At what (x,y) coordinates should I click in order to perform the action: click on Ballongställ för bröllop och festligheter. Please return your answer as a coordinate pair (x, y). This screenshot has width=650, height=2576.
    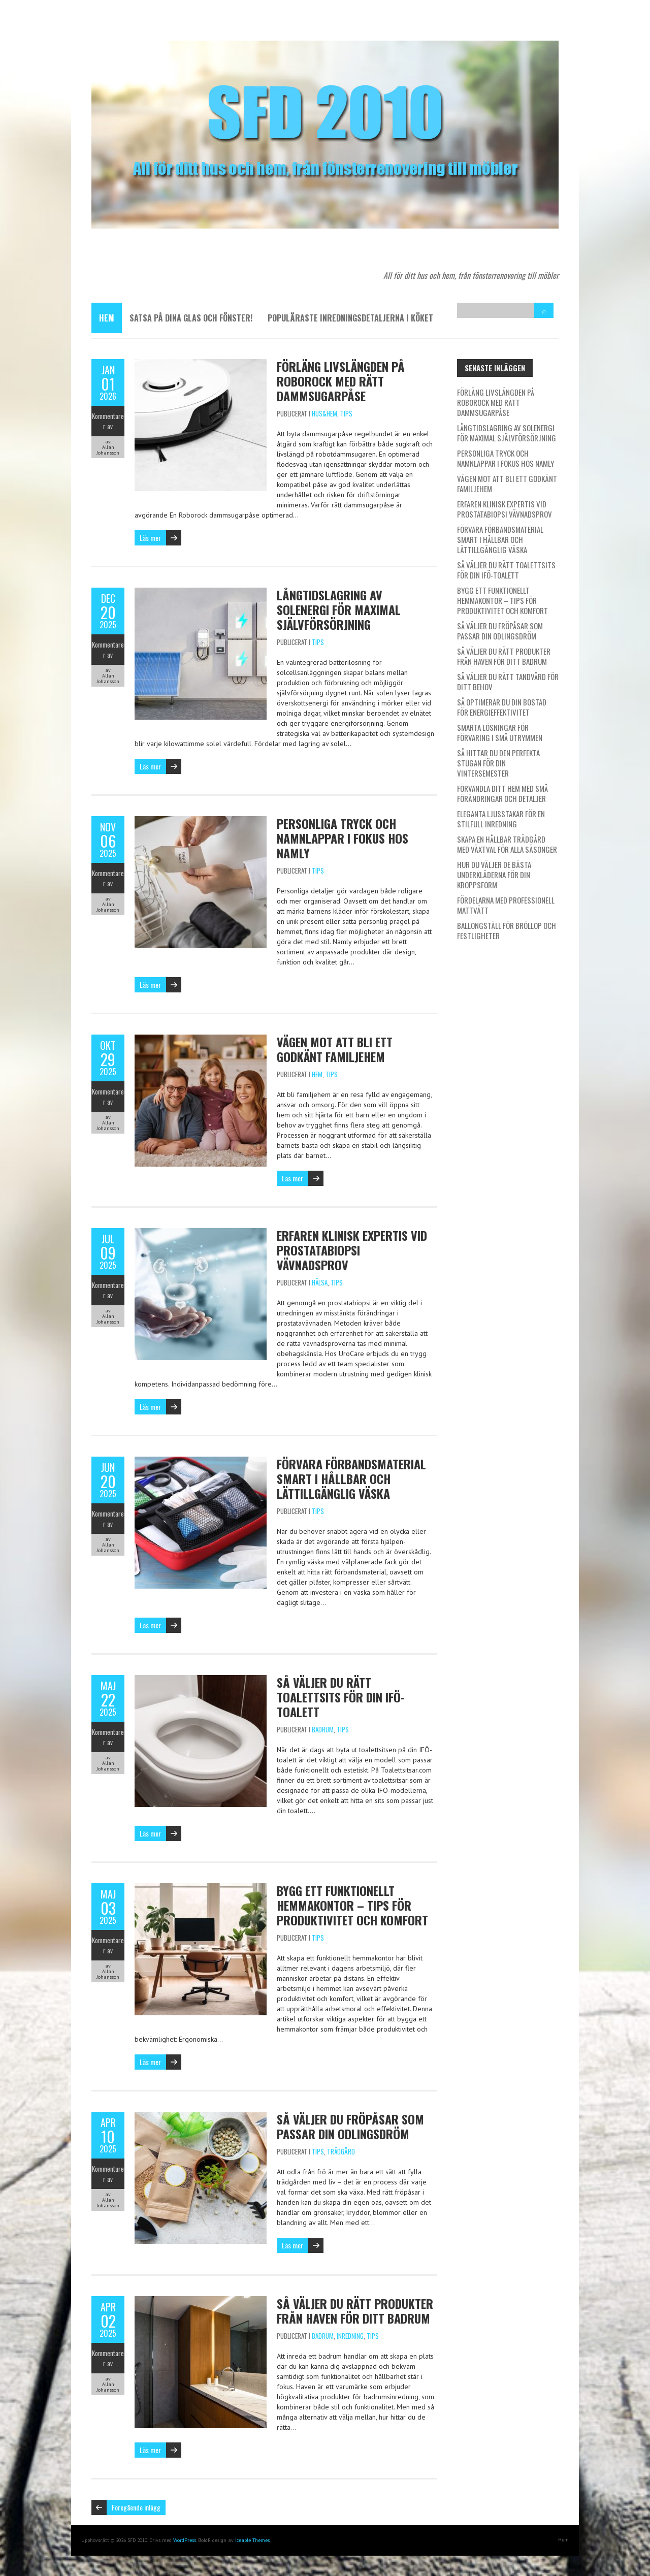
    Looking at the image, I should click on (506, 930).